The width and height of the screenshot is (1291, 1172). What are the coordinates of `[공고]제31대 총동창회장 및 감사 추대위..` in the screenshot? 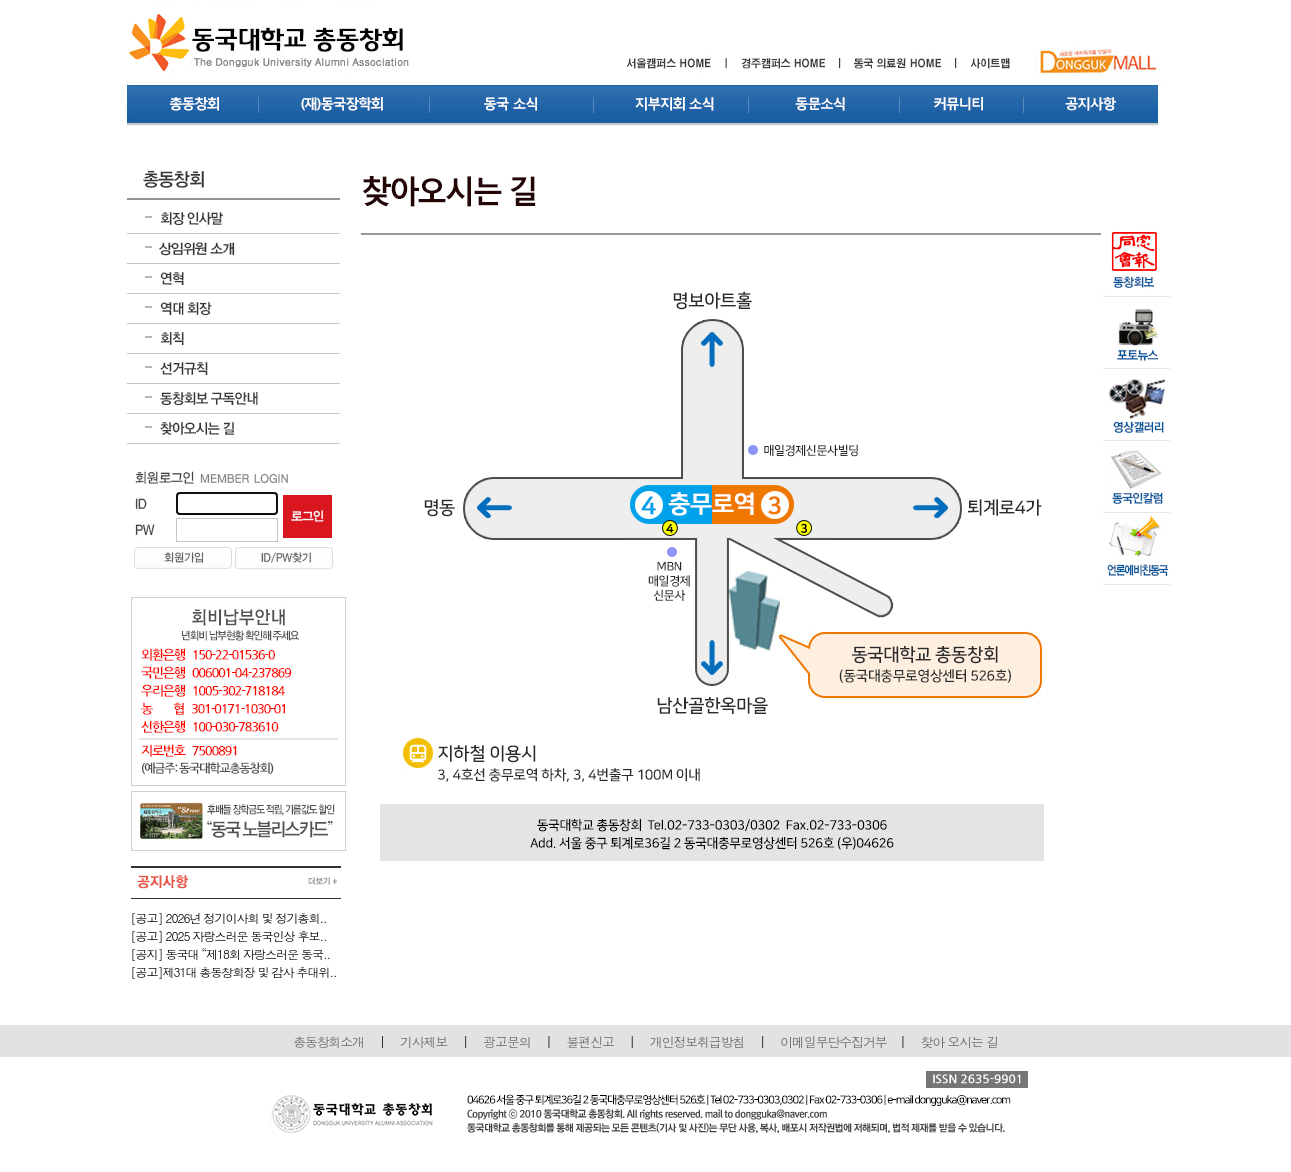 It's located at (234, 971).